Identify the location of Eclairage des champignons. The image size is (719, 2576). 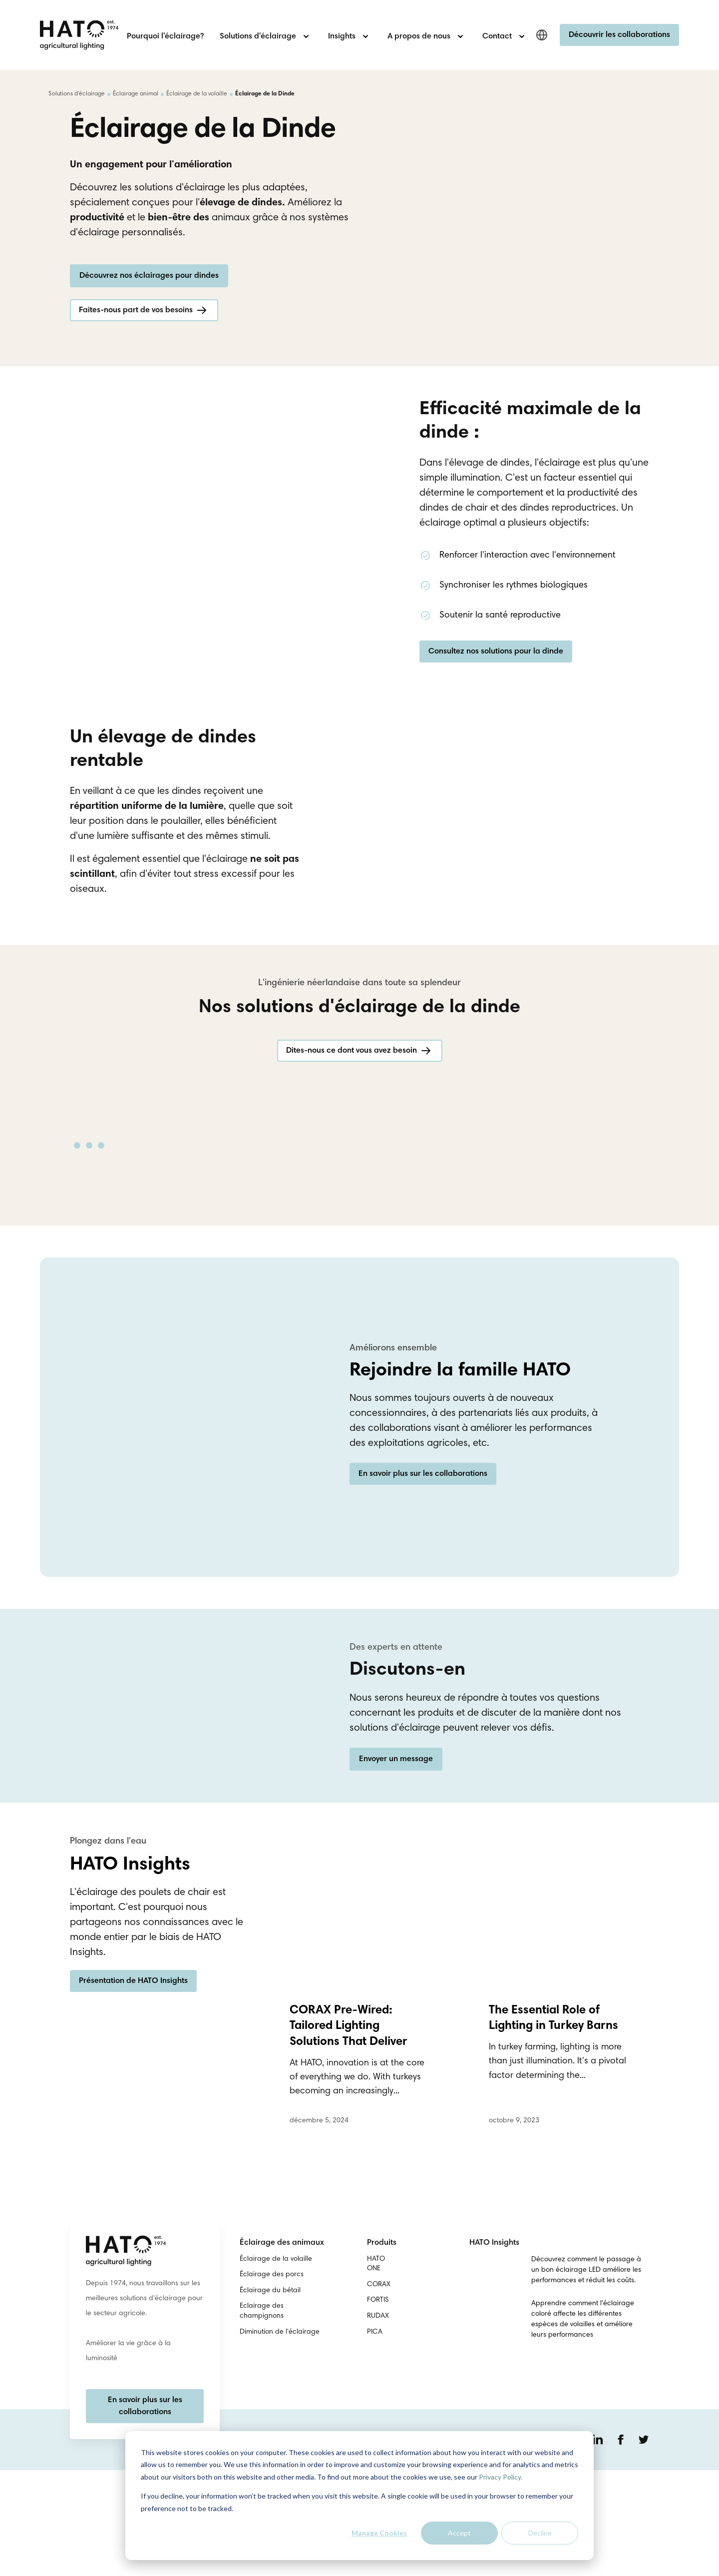
(262, 2417).